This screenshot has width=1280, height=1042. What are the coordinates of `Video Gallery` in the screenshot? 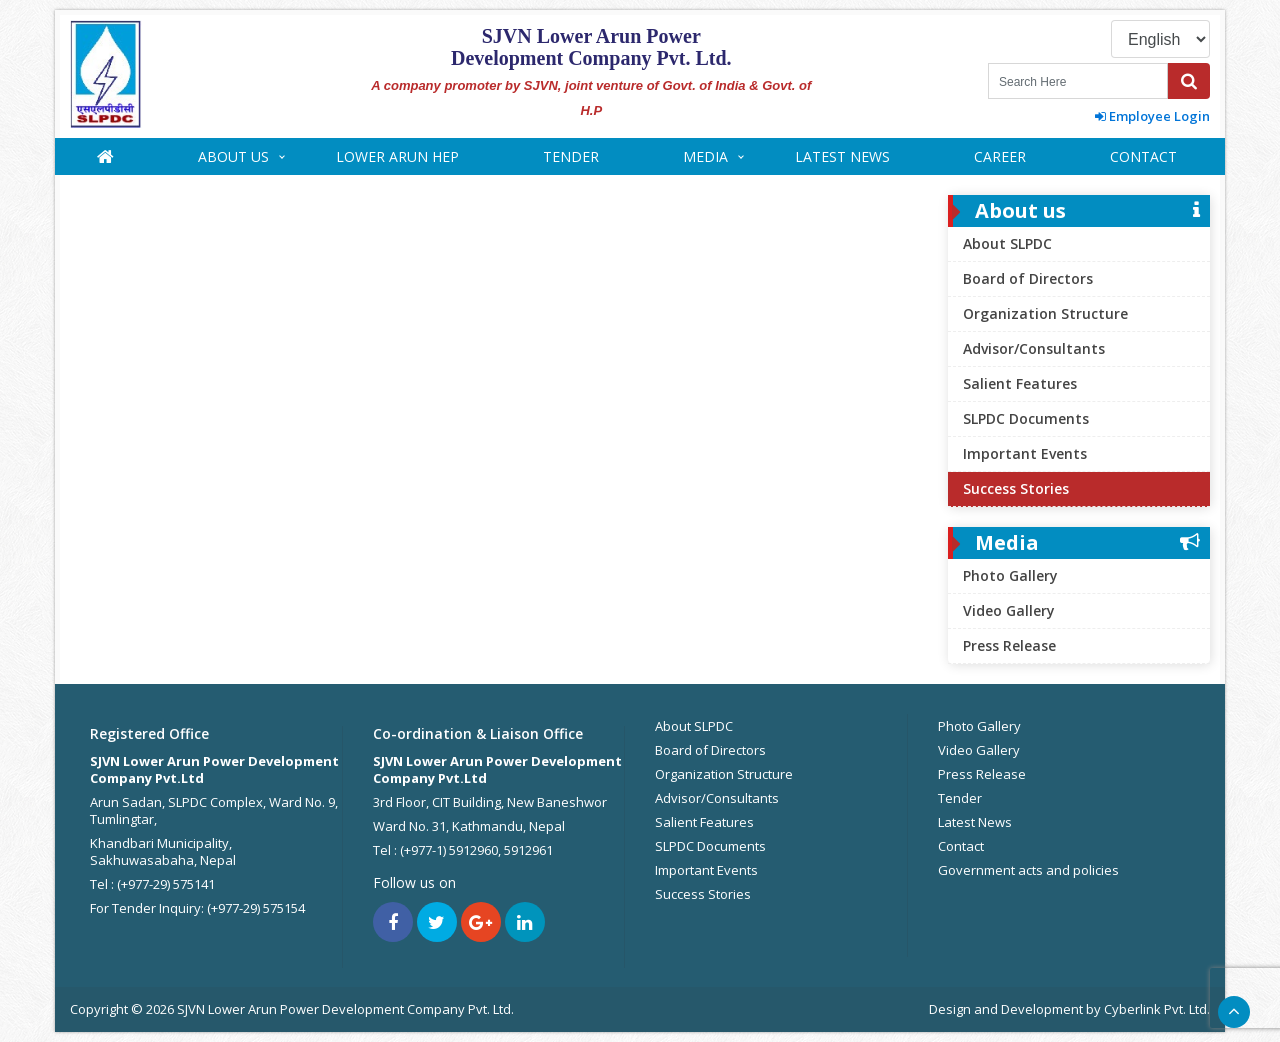 It's located at (1009, 610).